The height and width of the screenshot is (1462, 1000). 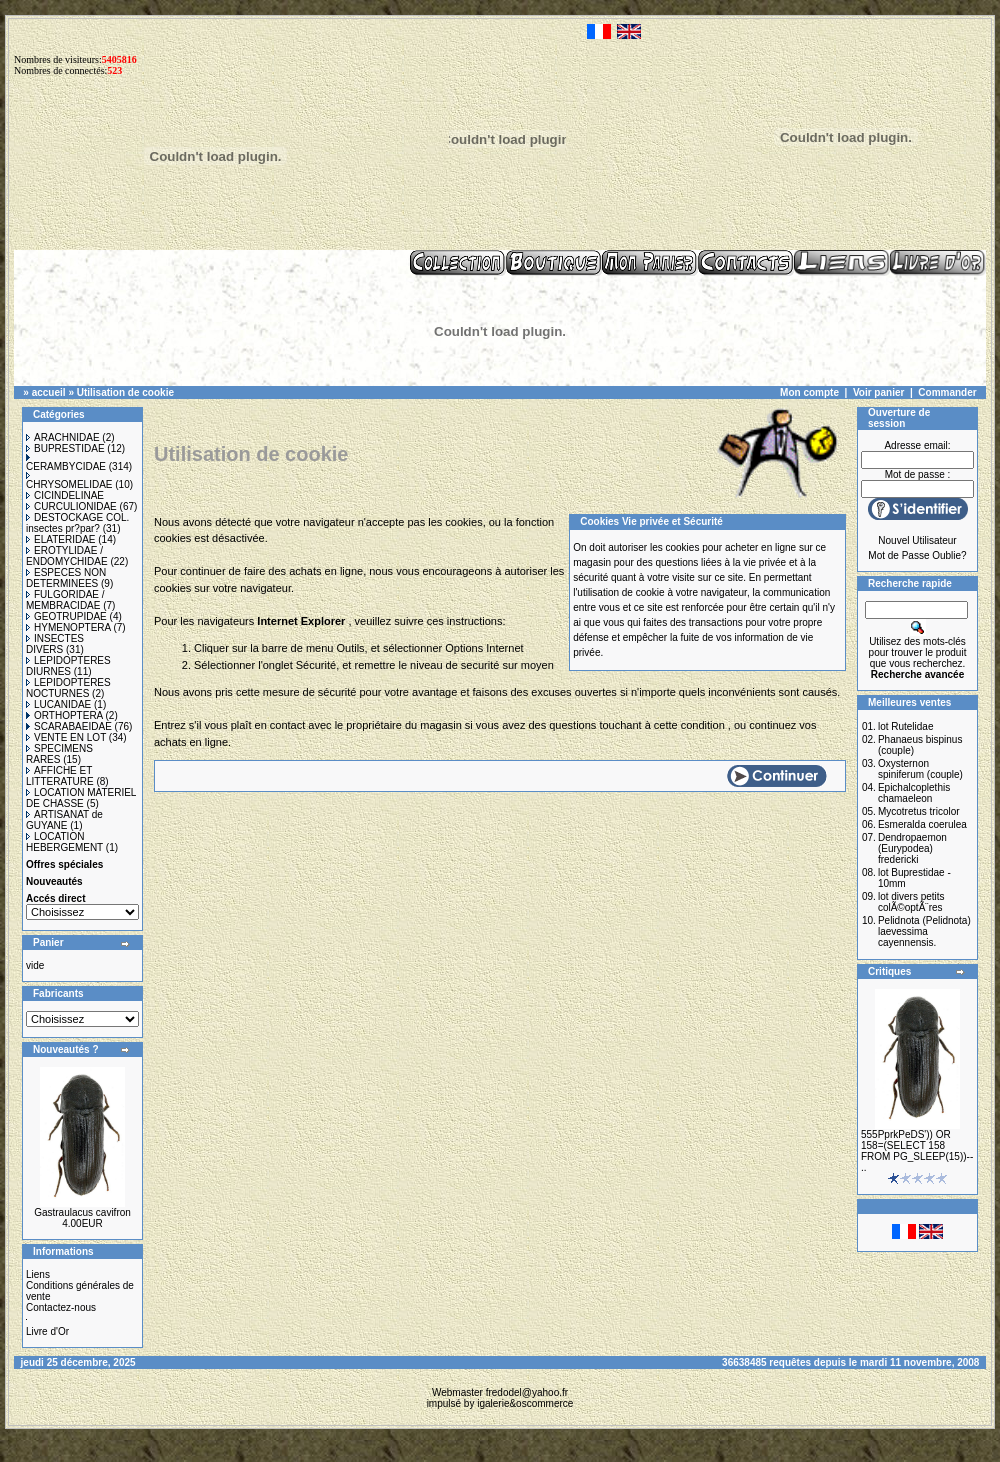 What do you see at coordinates (809, 392) in the screenshot?
I see `Mon compte` at bounding box center [809, 392].